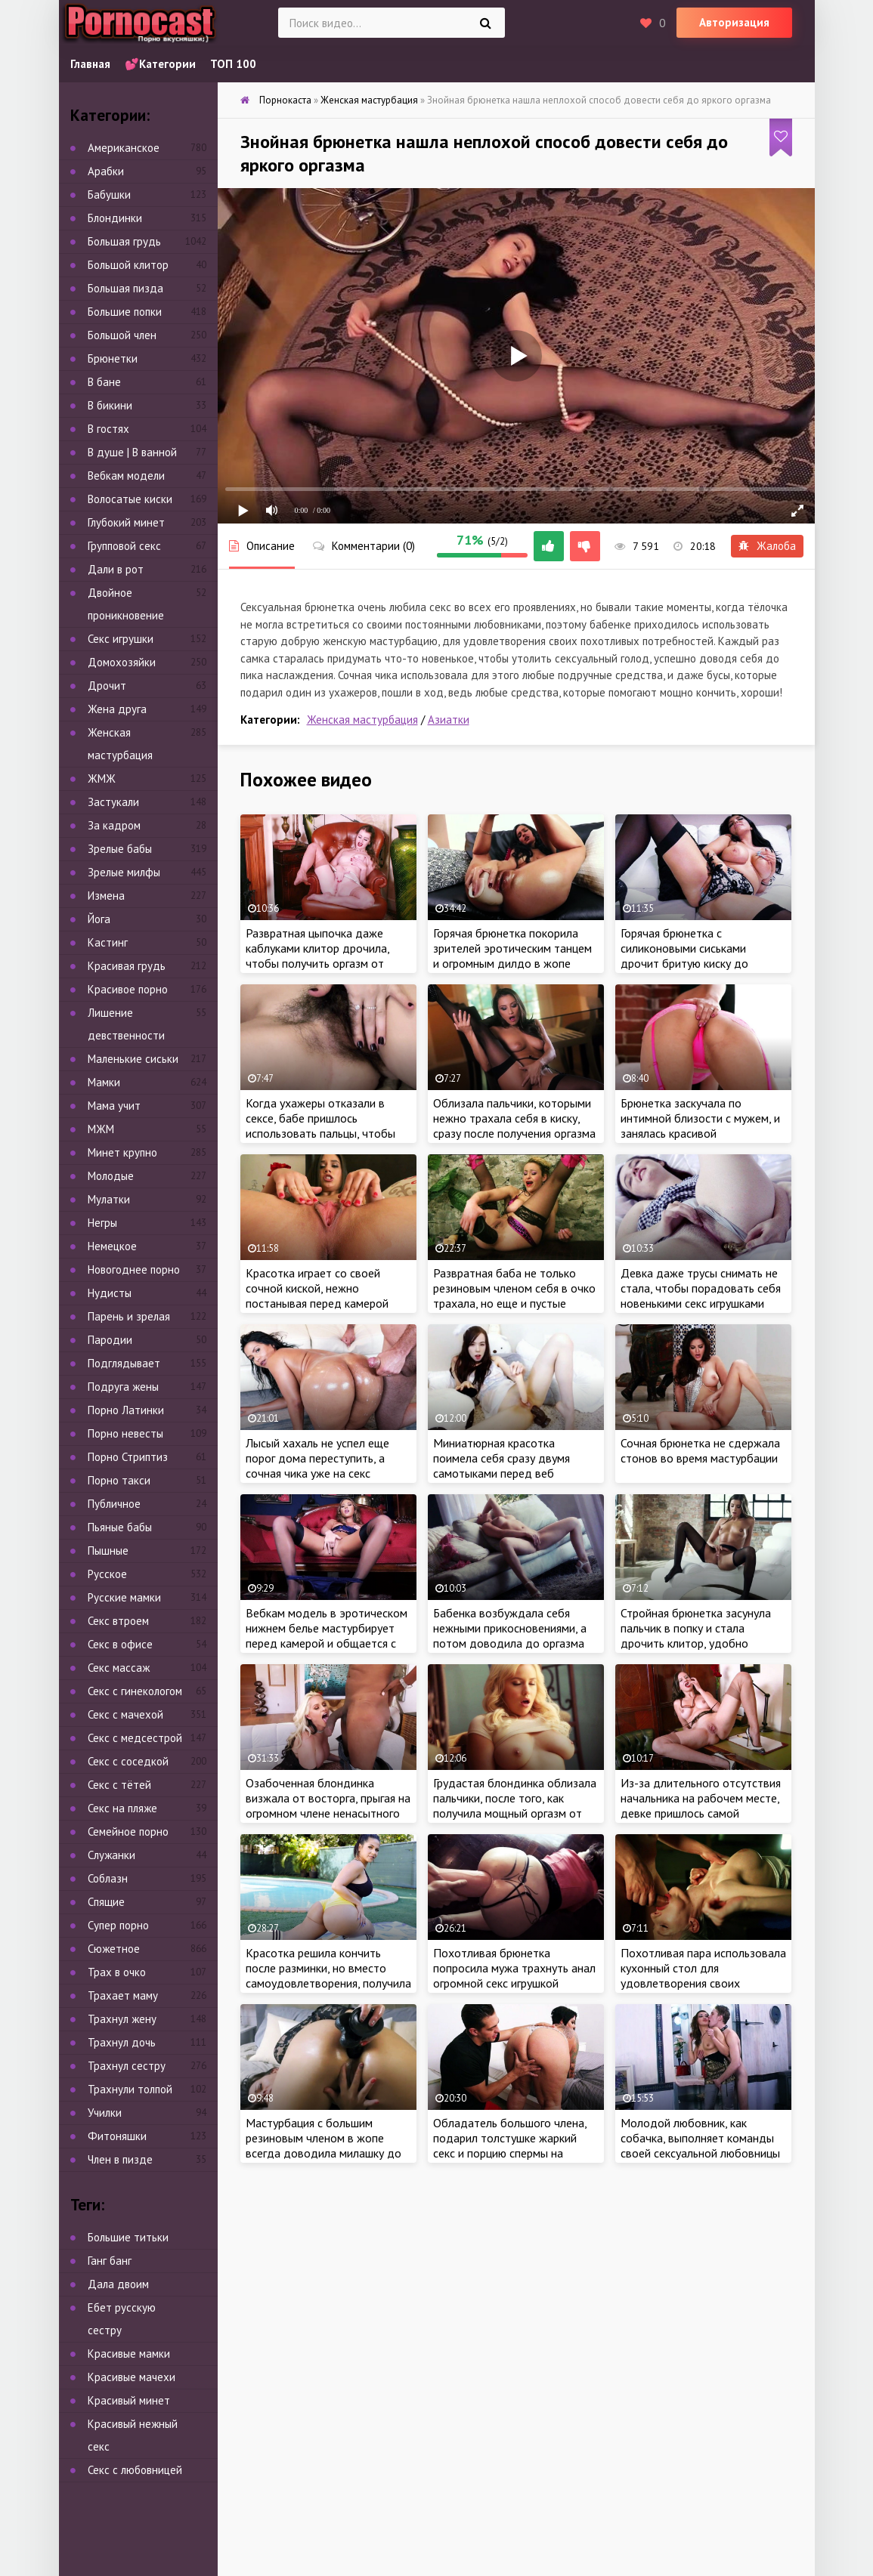 This screenshot has height=2576, width=873. Describe the element at coordinates (160, 64) in the screenshot. I see `💕Категории` at that location.